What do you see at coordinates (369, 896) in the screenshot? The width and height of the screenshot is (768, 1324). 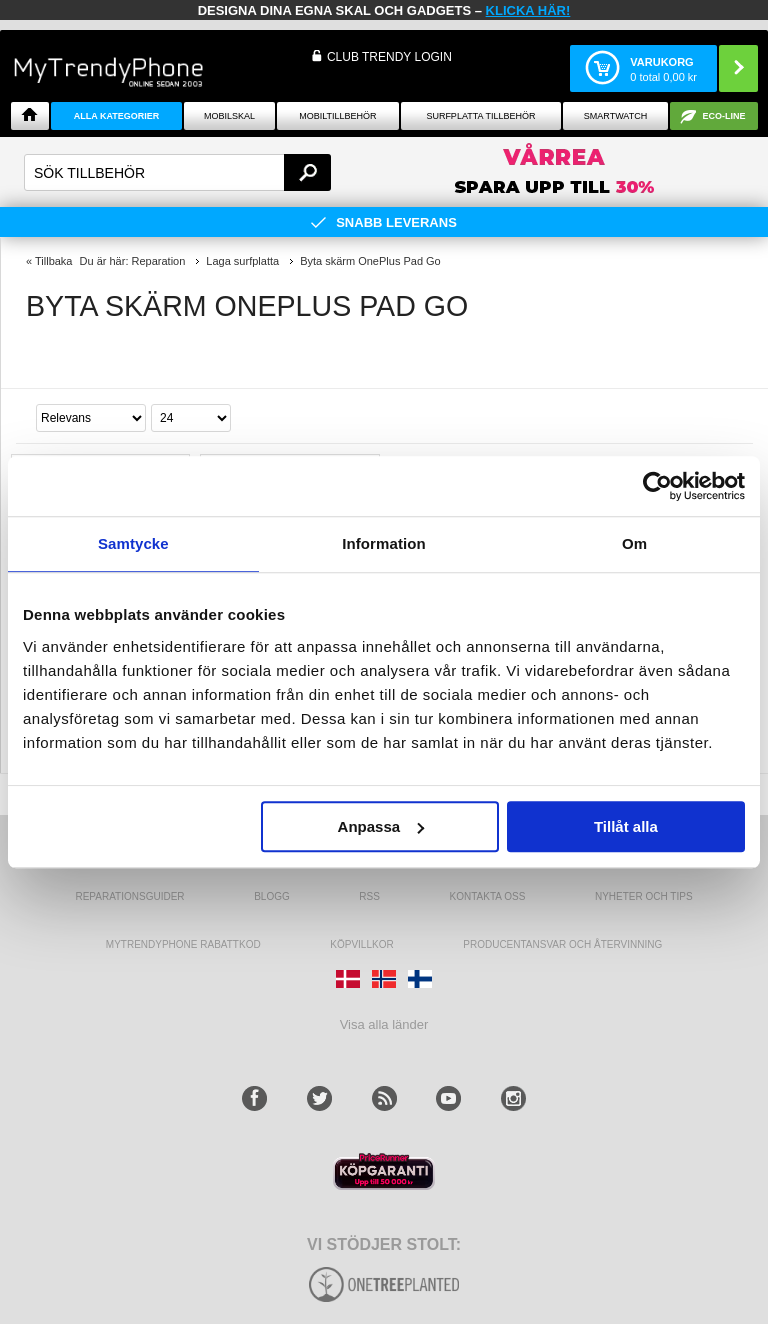 I see `RSS` at bounding box center [369, 896].